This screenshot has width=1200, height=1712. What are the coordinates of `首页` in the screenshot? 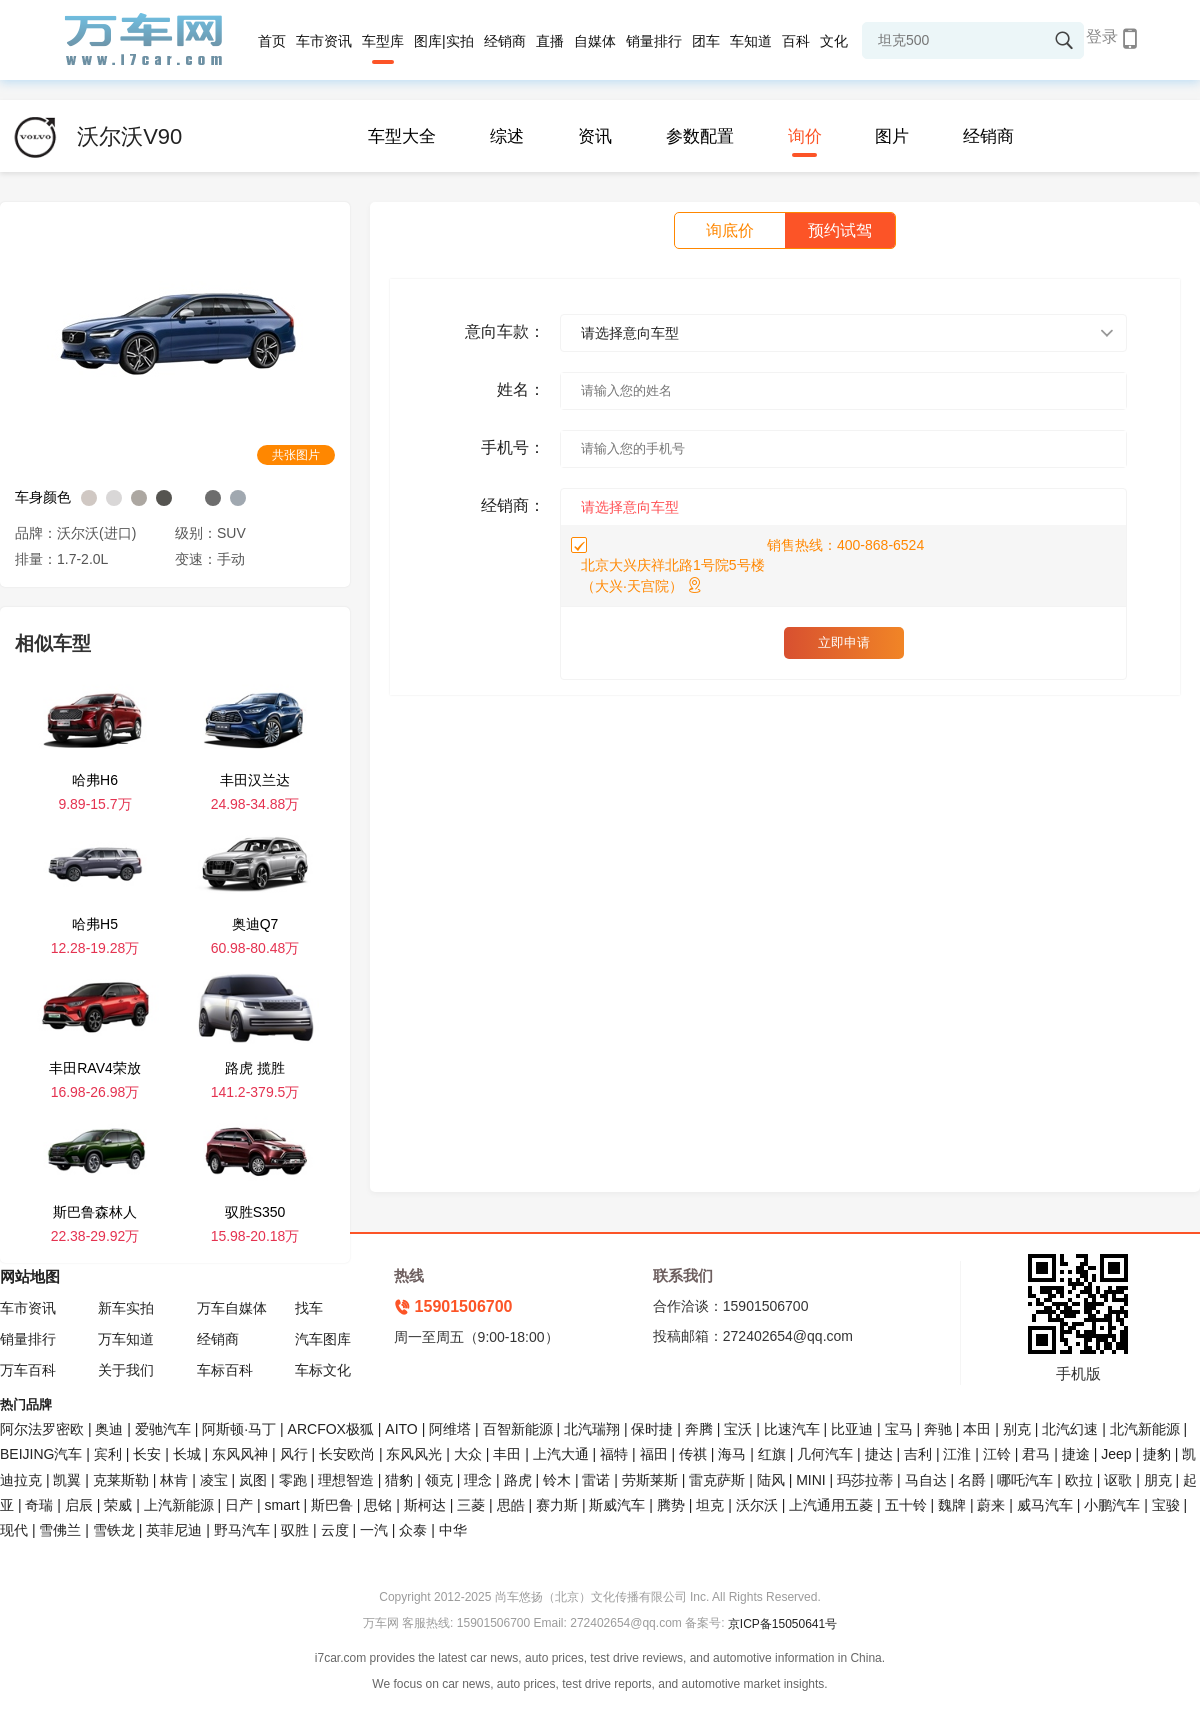 It's located at (272, 41).